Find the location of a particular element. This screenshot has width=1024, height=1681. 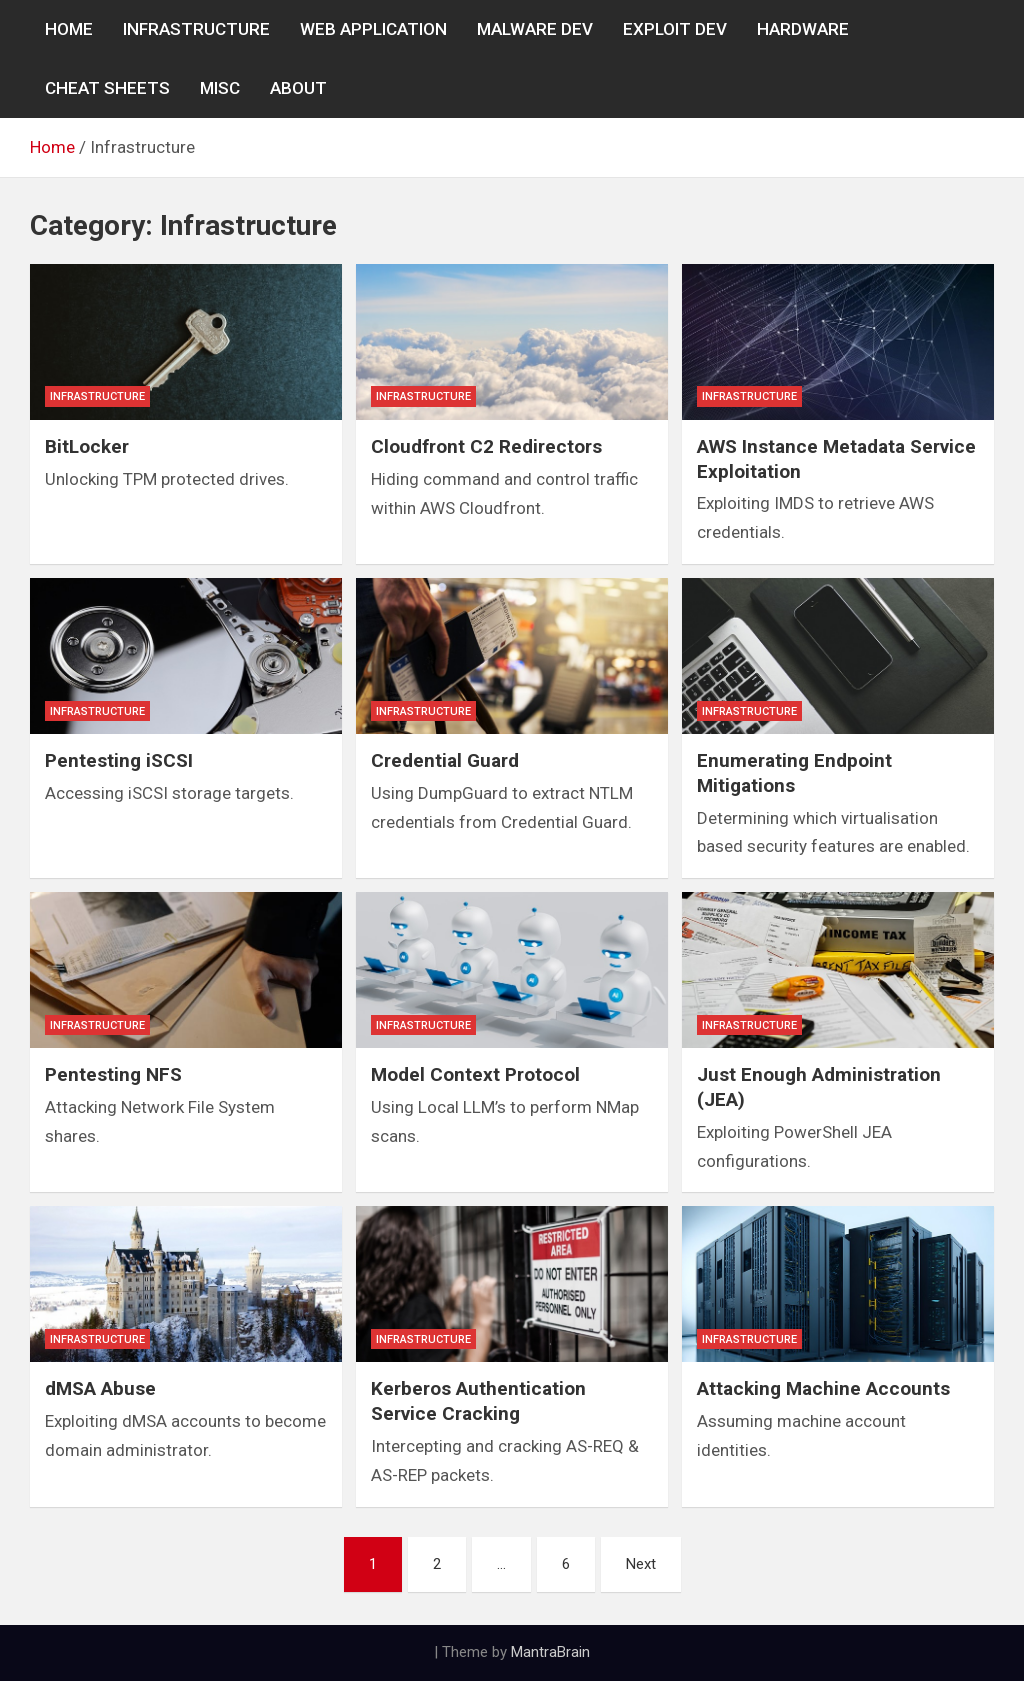

Infrastructure is located at coordinates (97, 396).